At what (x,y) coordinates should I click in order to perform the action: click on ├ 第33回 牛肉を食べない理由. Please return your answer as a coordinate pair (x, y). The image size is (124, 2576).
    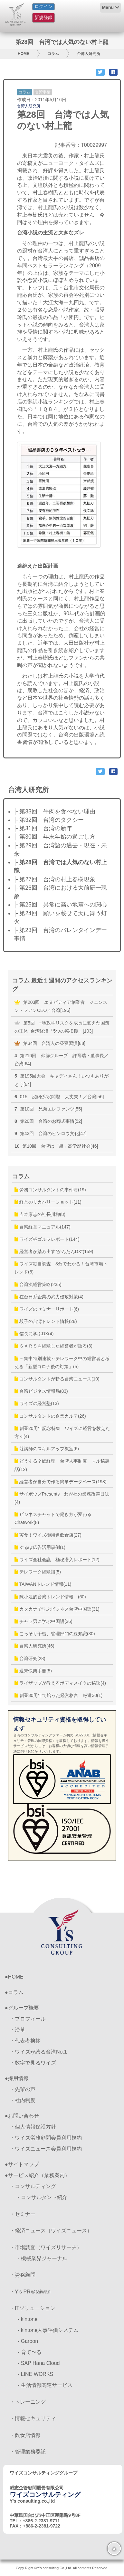
    Looking at the image, I should click on (54, 811).